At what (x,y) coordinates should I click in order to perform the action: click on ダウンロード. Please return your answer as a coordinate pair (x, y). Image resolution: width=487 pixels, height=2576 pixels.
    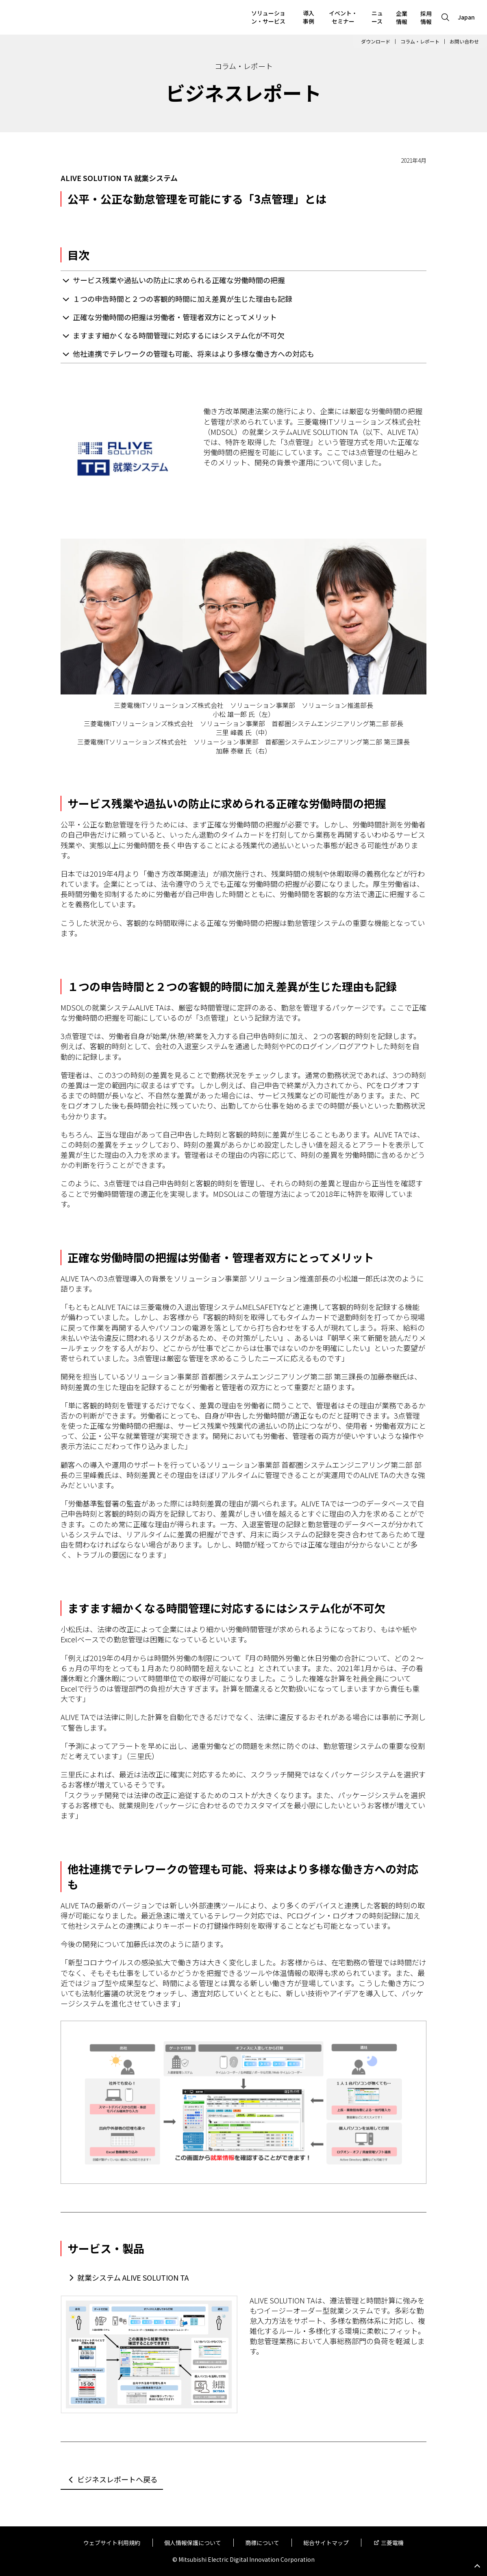
    Looking at the image, I should click on (375, 41).